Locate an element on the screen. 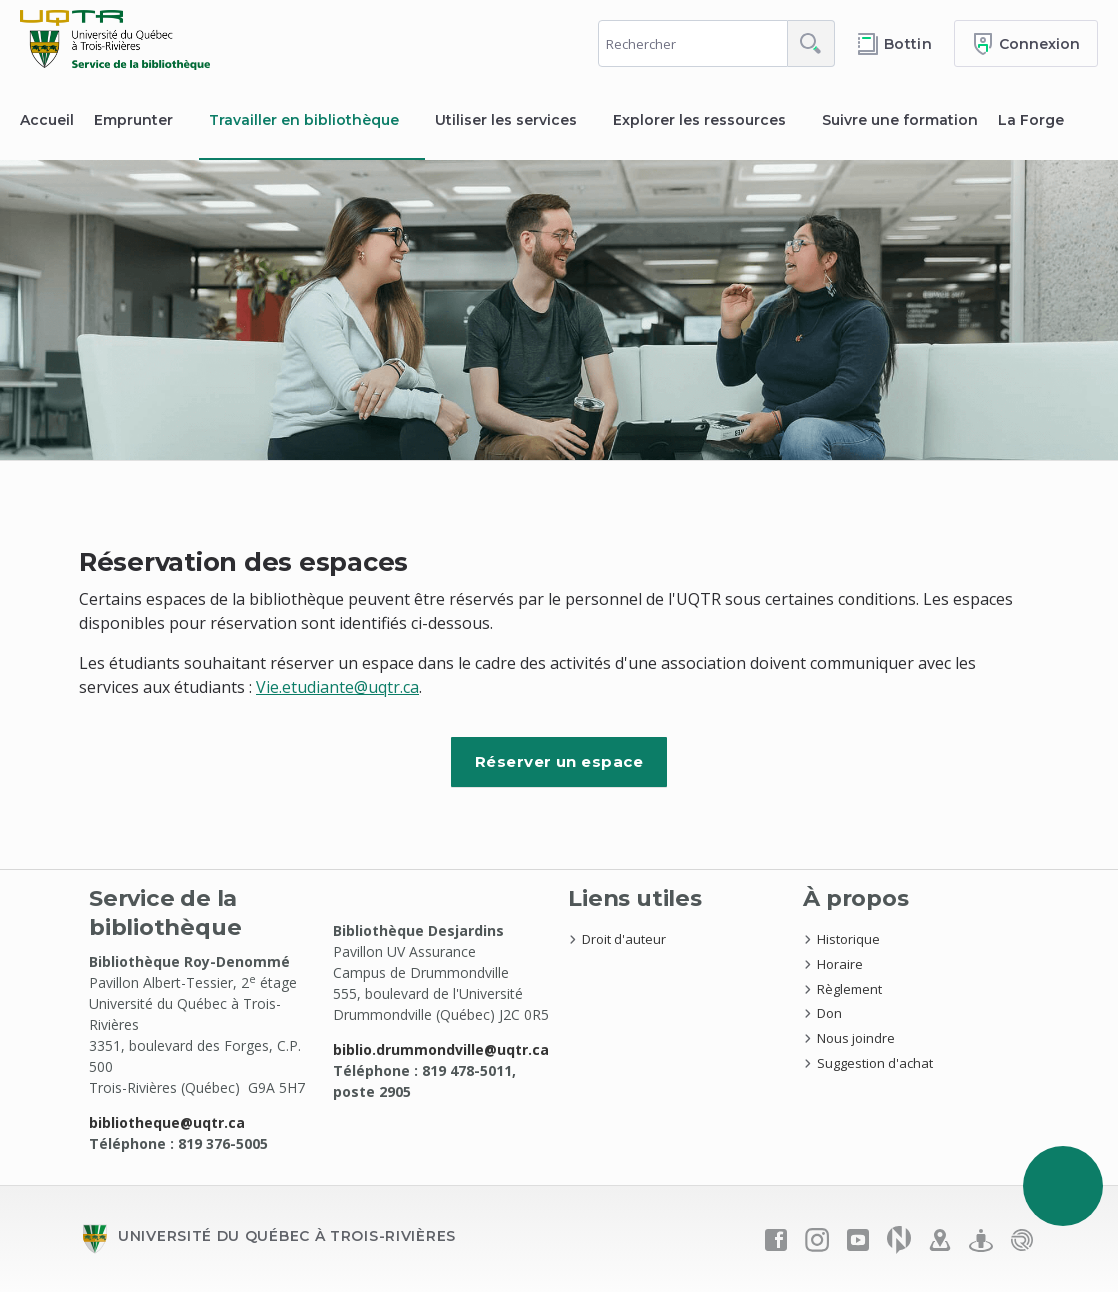 This screenshot has width=1118, height=1292. Suggestion d'achat is located at coordinates (875, 1063).